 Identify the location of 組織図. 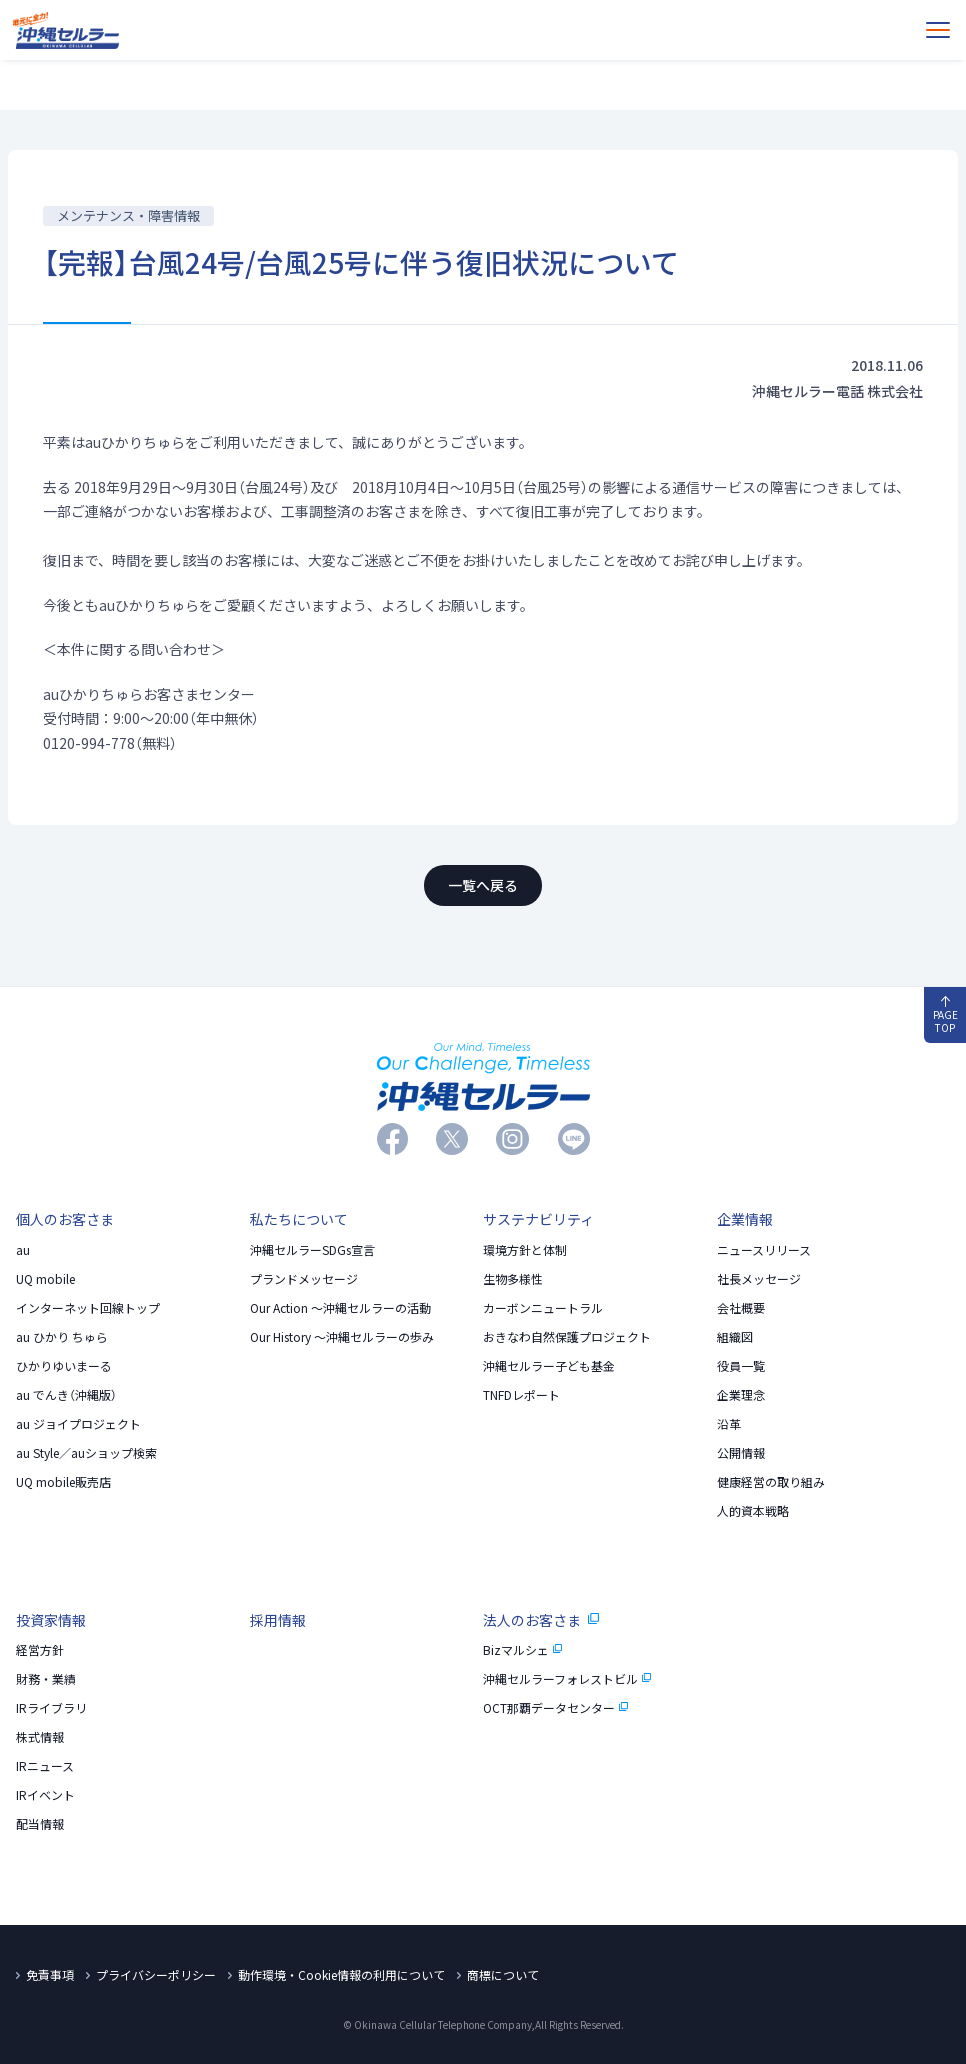
(735, 1337).